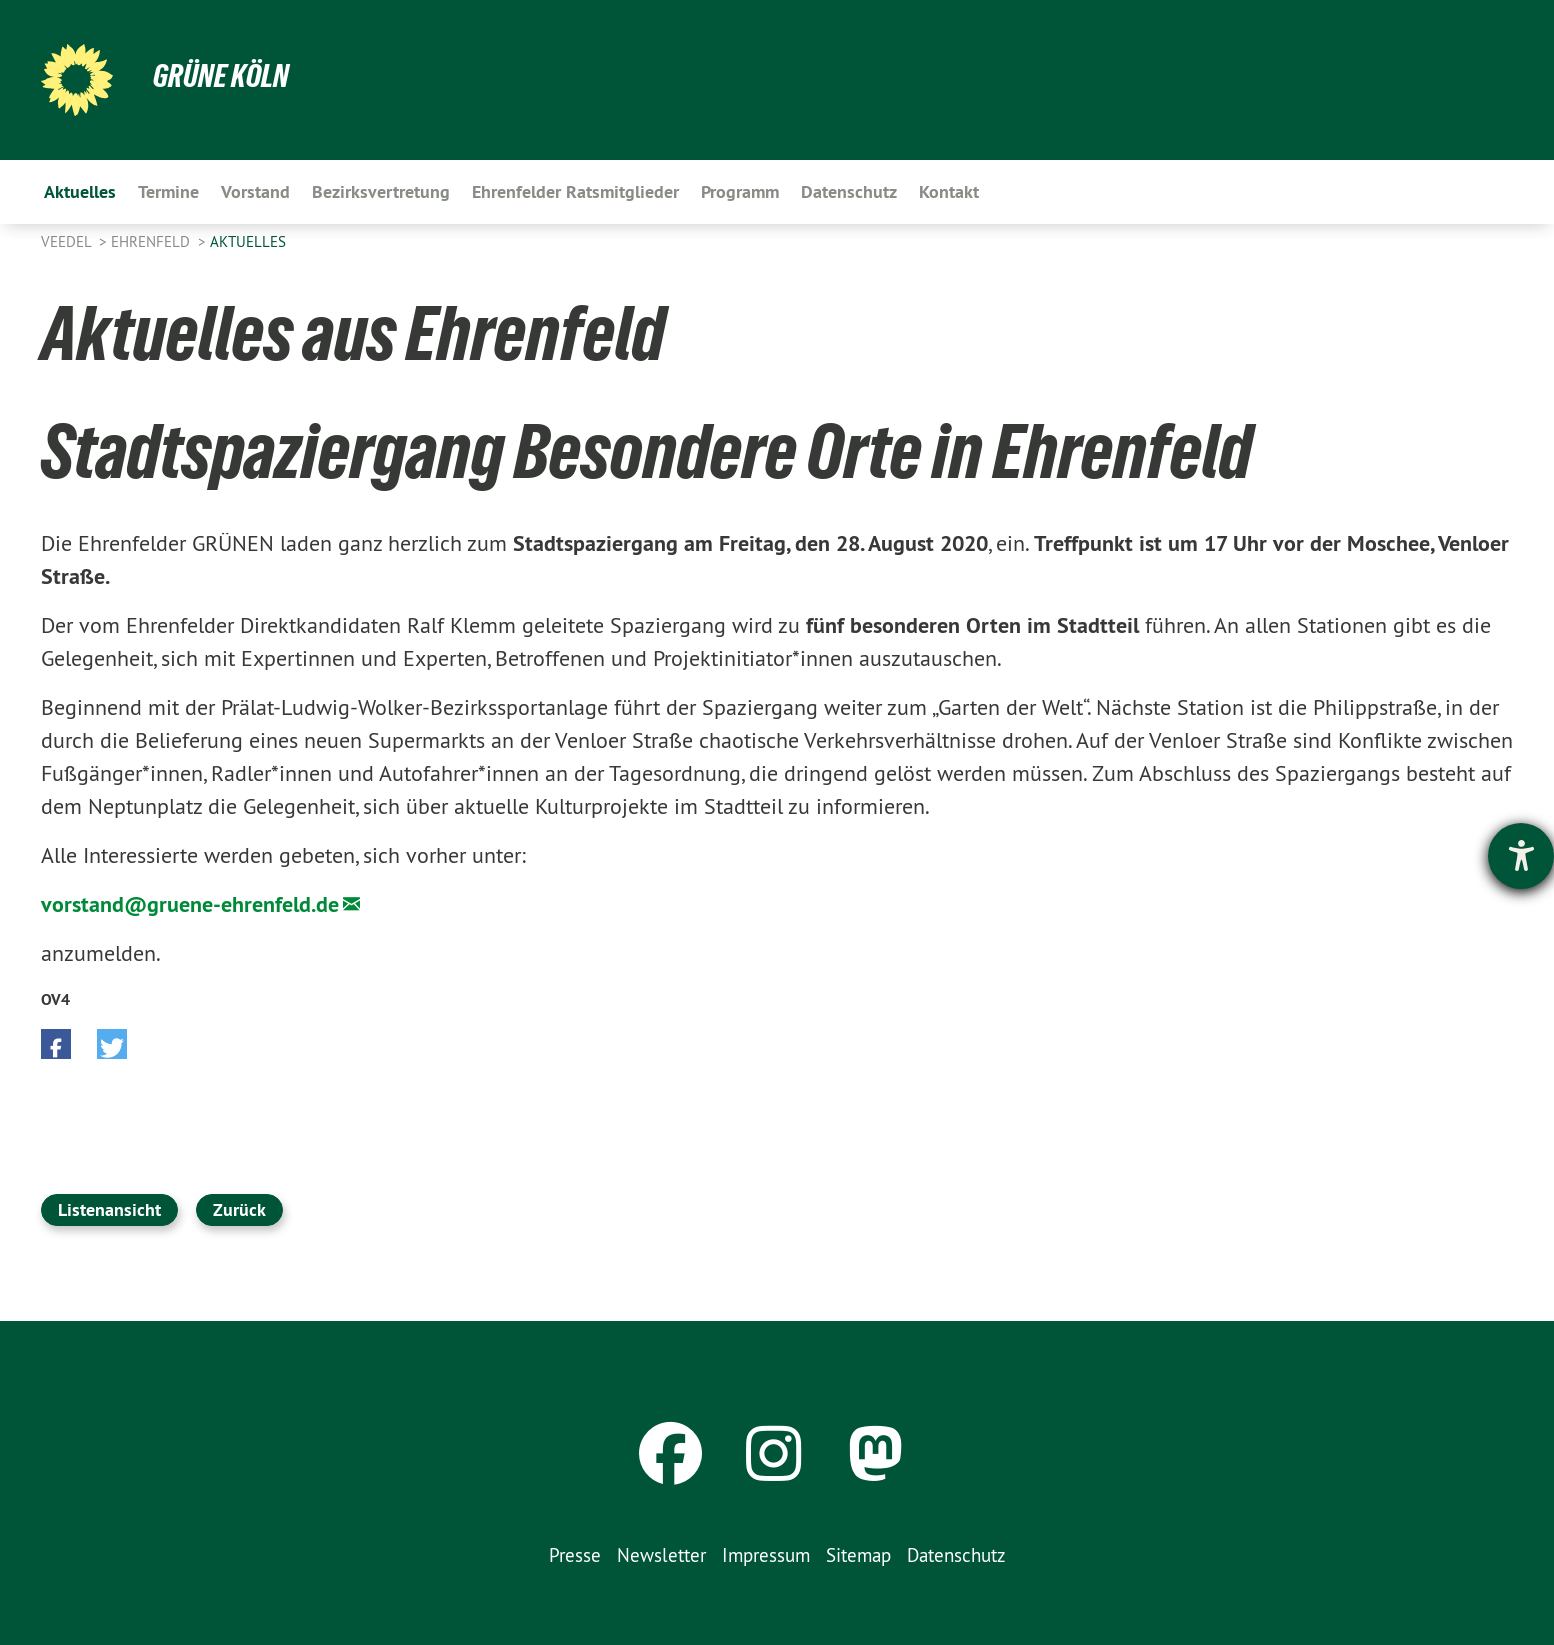 The image size is (1554, 1645). What do you see at coordinates (221, 76) in the screenshot?
I see `Grüne Köln` at bounding box center [221, 76].